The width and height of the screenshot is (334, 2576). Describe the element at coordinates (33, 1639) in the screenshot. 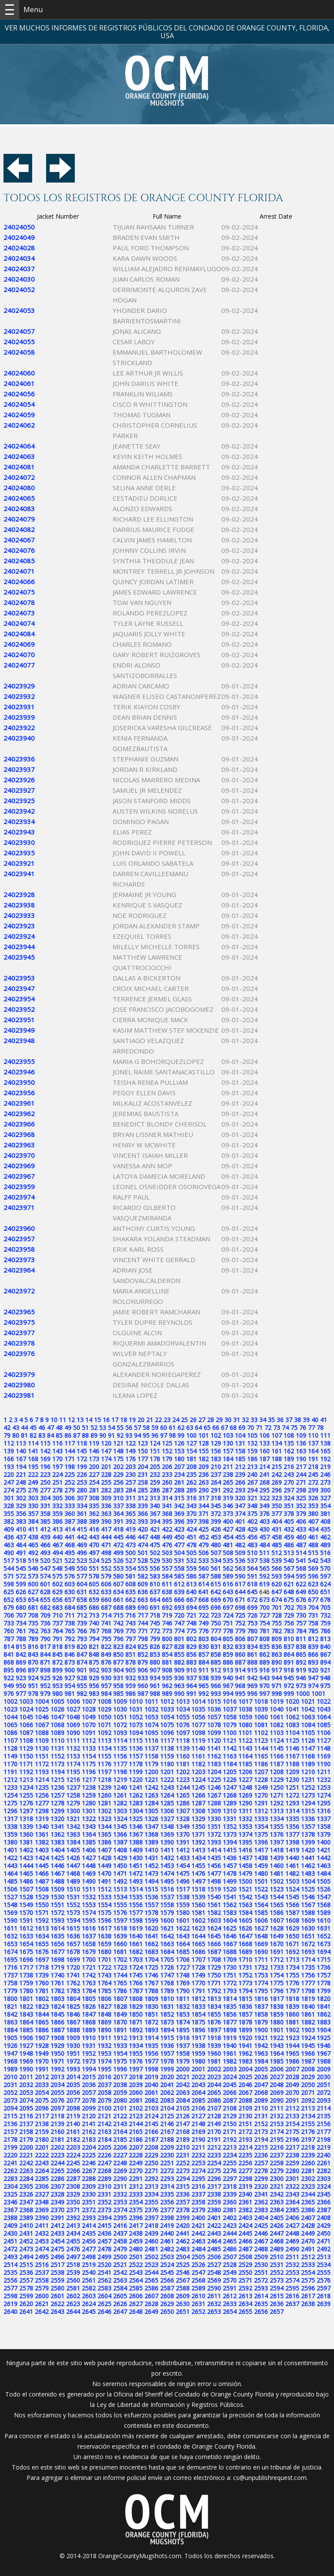

I see `789` at that location.